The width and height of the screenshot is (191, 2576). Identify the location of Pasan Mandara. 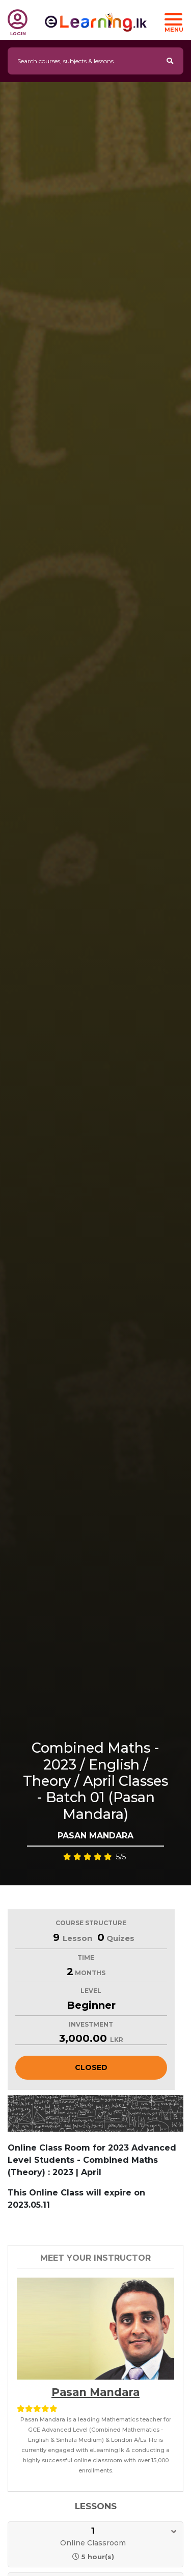
(95, 2392).